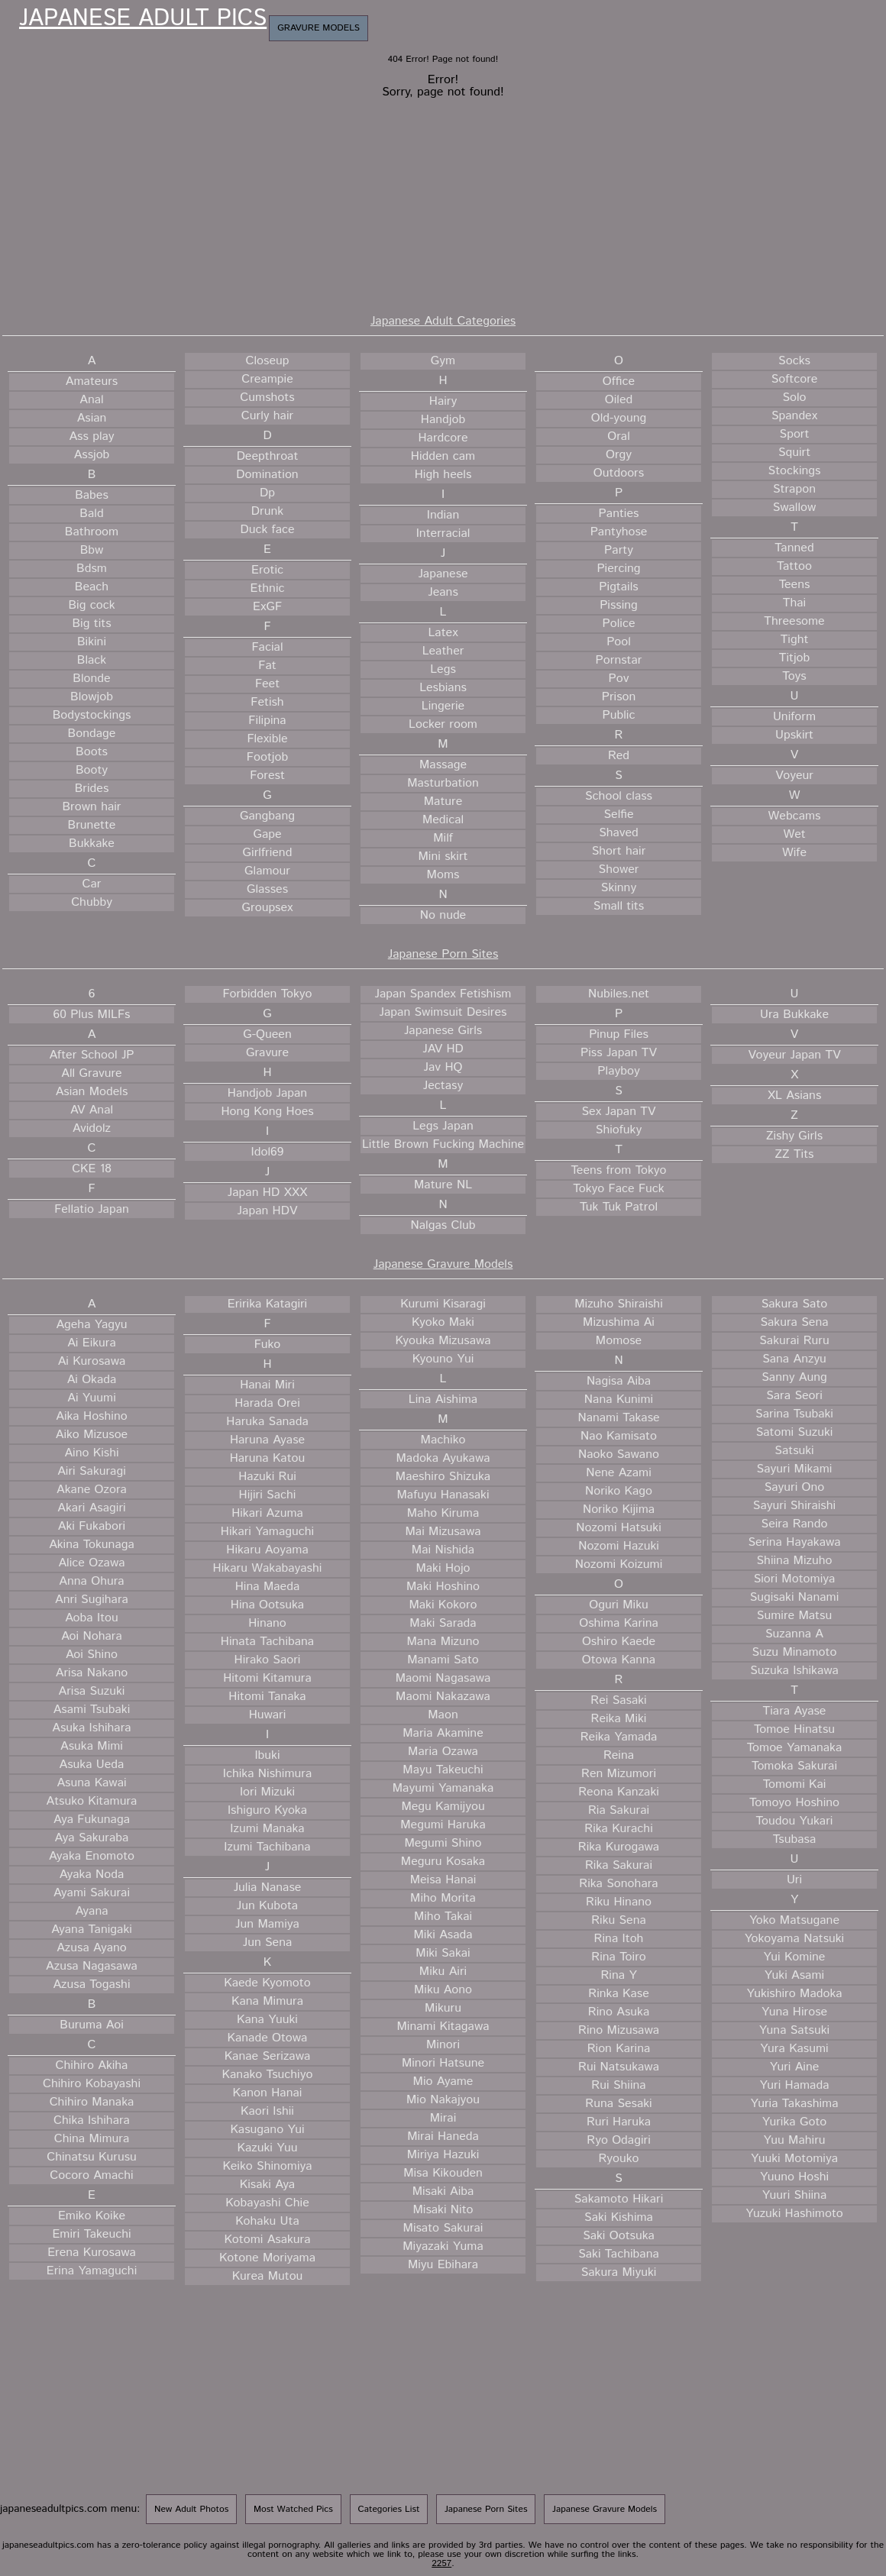 The height and width of the screenshot is (2576, 886). Describe the element at coordinates (143, 19) in the screenshot. I see `Japanese Adult Pics` at that location.